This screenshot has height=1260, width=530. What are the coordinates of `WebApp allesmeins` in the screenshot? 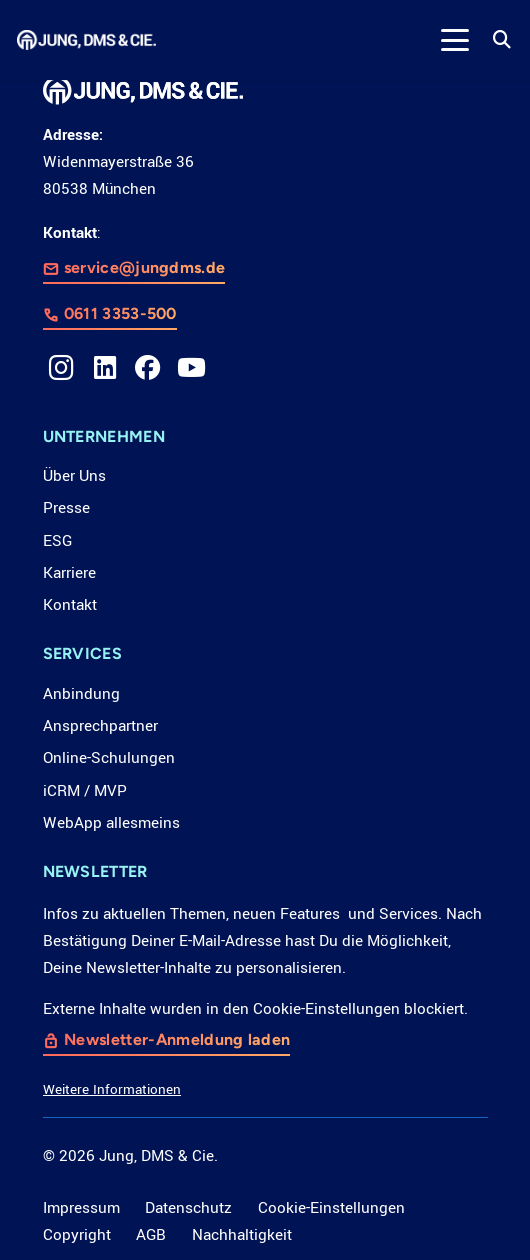 It's located at (111, 823).